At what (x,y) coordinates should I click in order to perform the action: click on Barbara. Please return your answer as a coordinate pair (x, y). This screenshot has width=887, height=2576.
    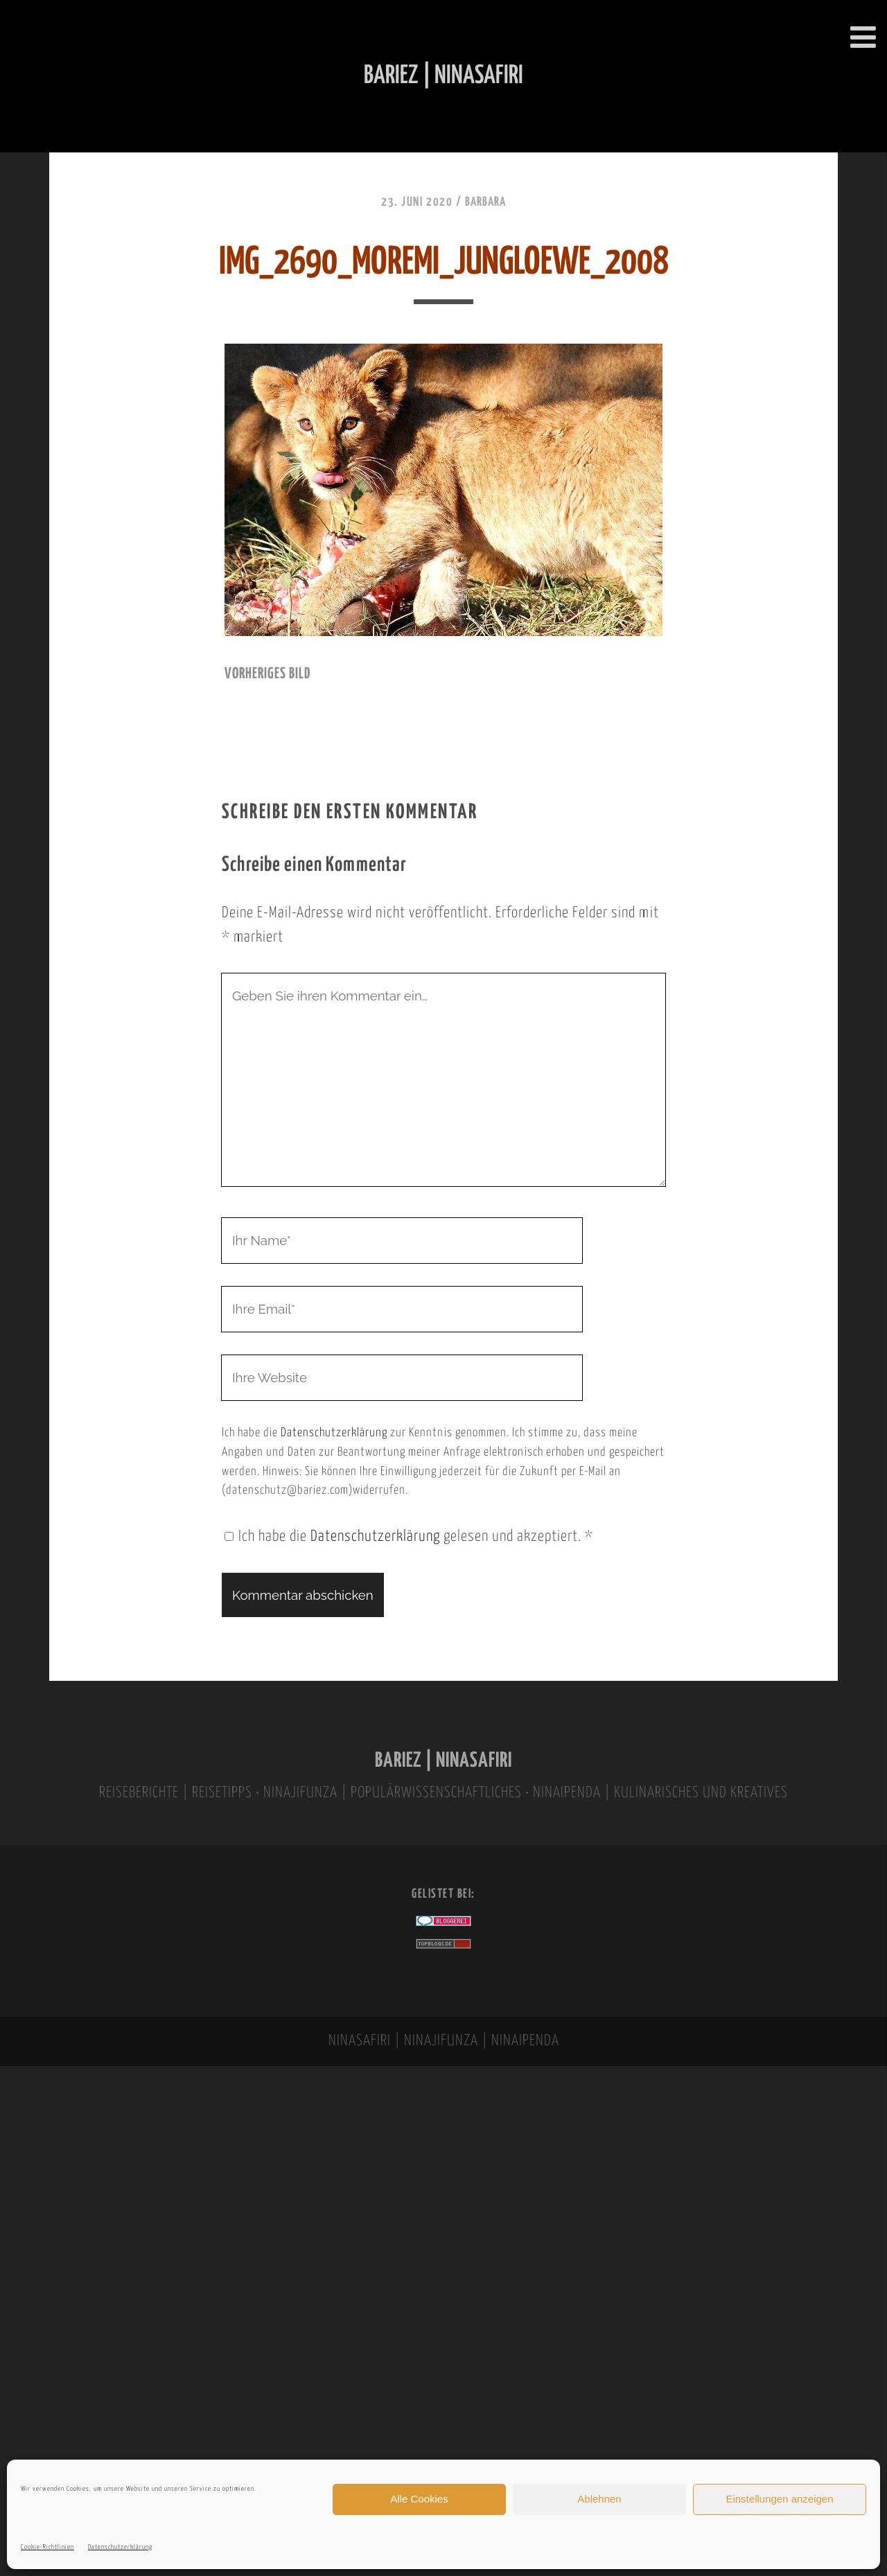
    Looking at the image, I should click on (485, 202).